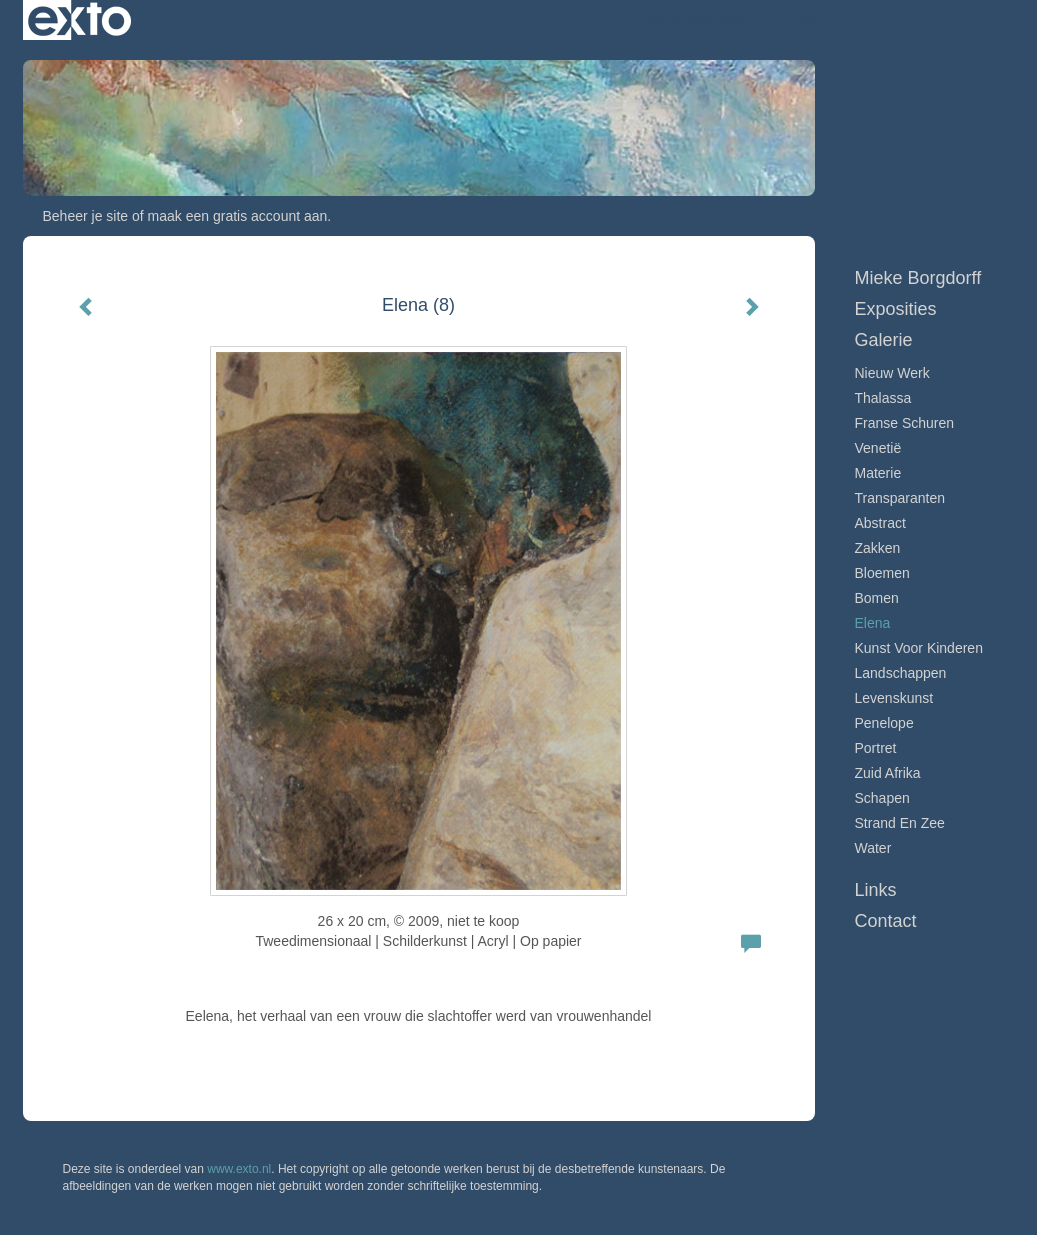 Image resolution: width=1037 pixels, height=1235 pixels. I want to click on Portret, so click(876, 748).